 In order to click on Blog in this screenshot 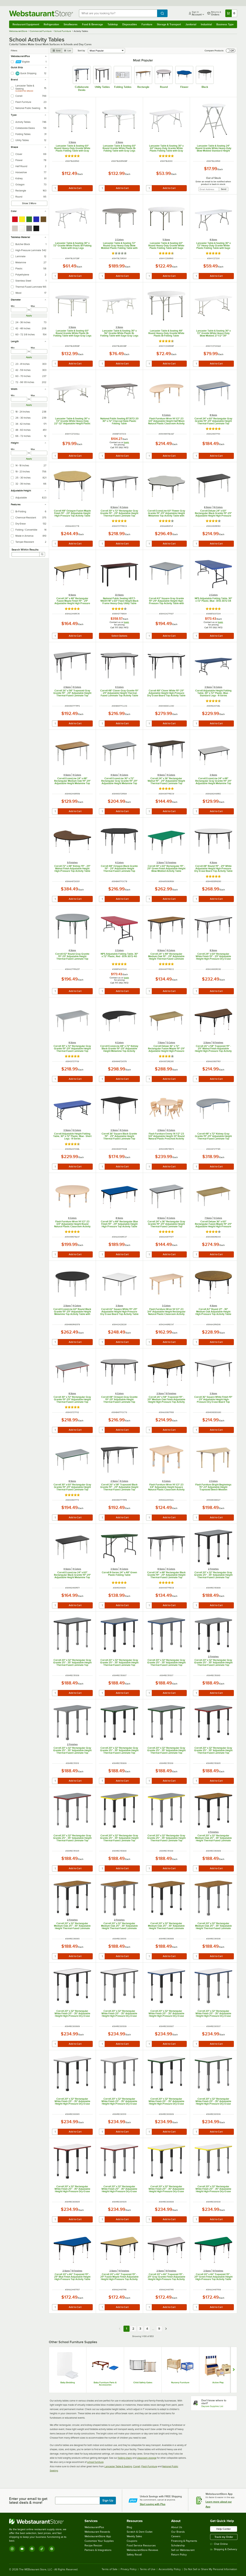, I will do `click(129, 2527)`.